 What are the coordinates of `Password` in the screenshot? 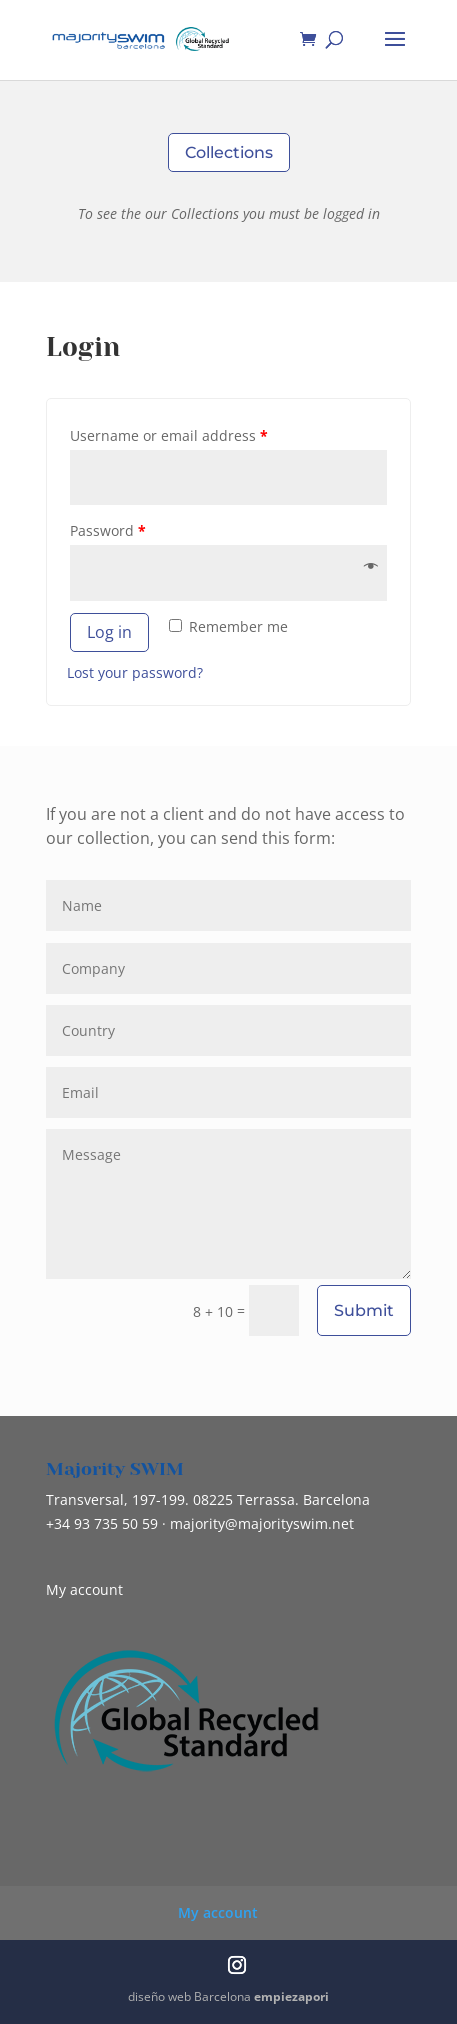 It's located at (108, 530).